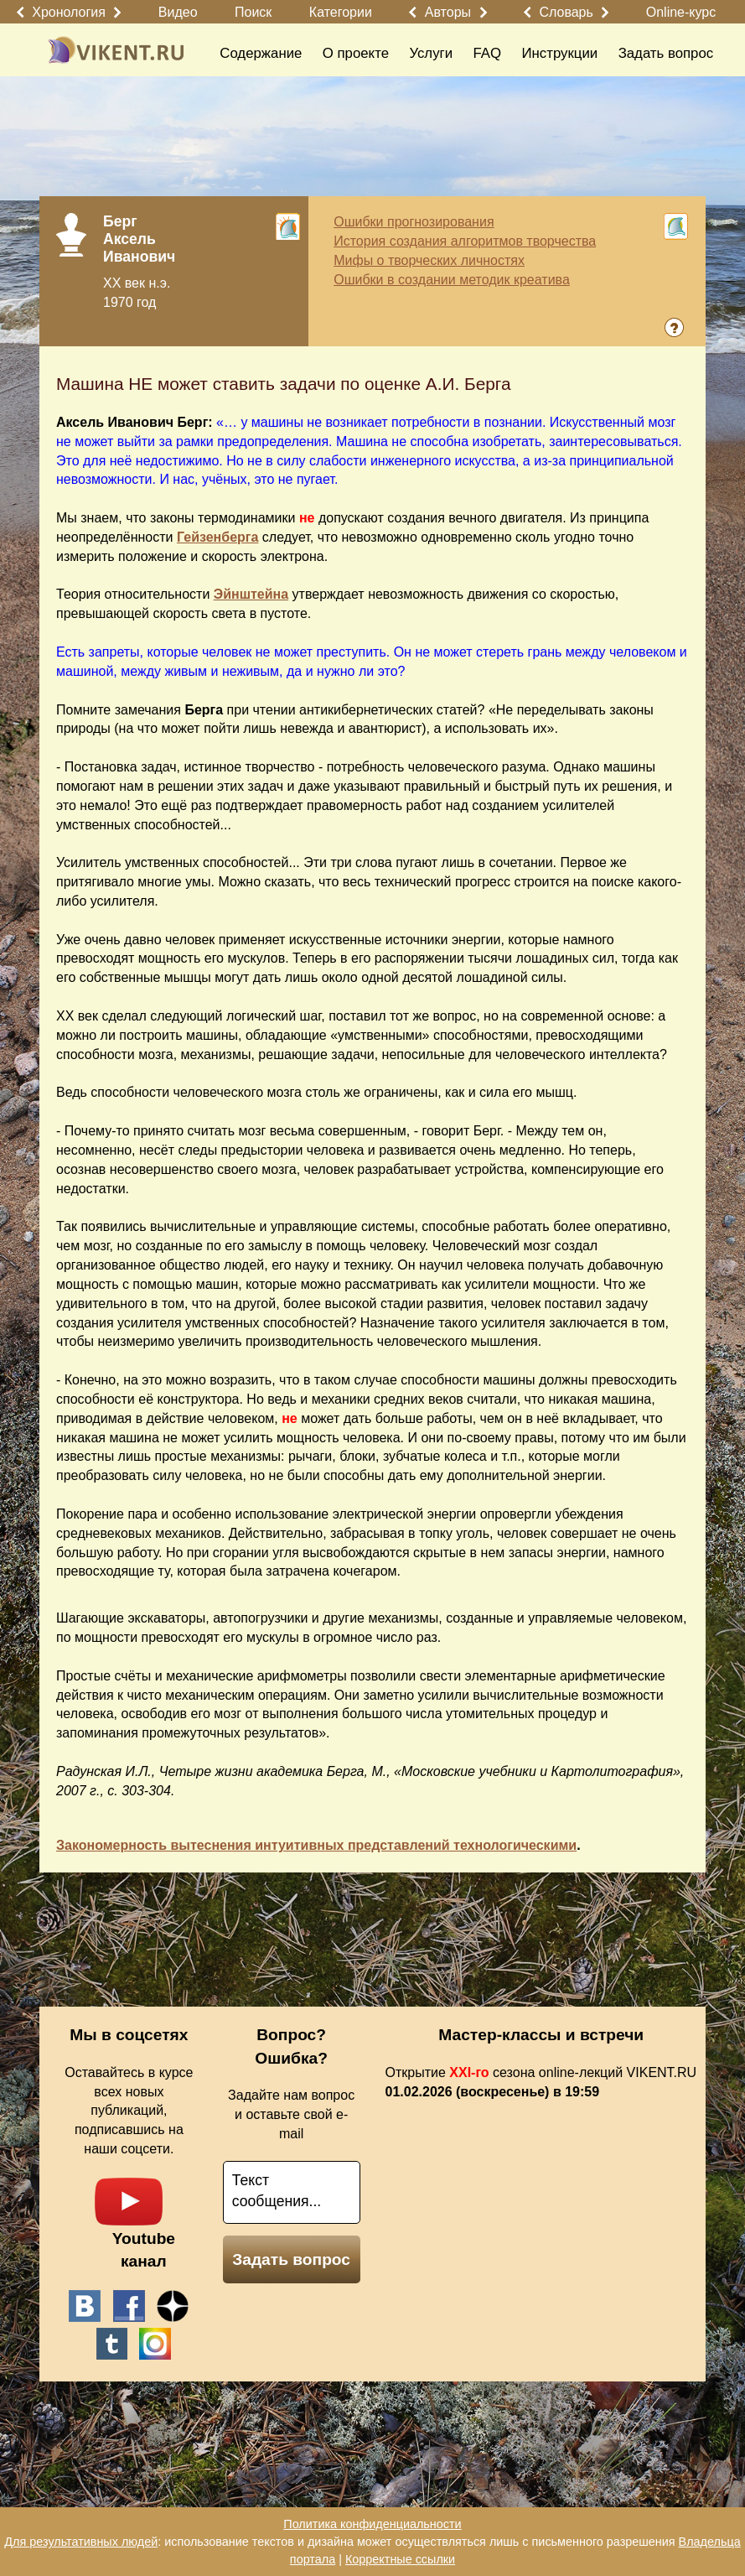  What do you see at coordinates (429, 260) in the screenshot?
I see `Мифы о творческих личностях` at bounding box center [429, 260].